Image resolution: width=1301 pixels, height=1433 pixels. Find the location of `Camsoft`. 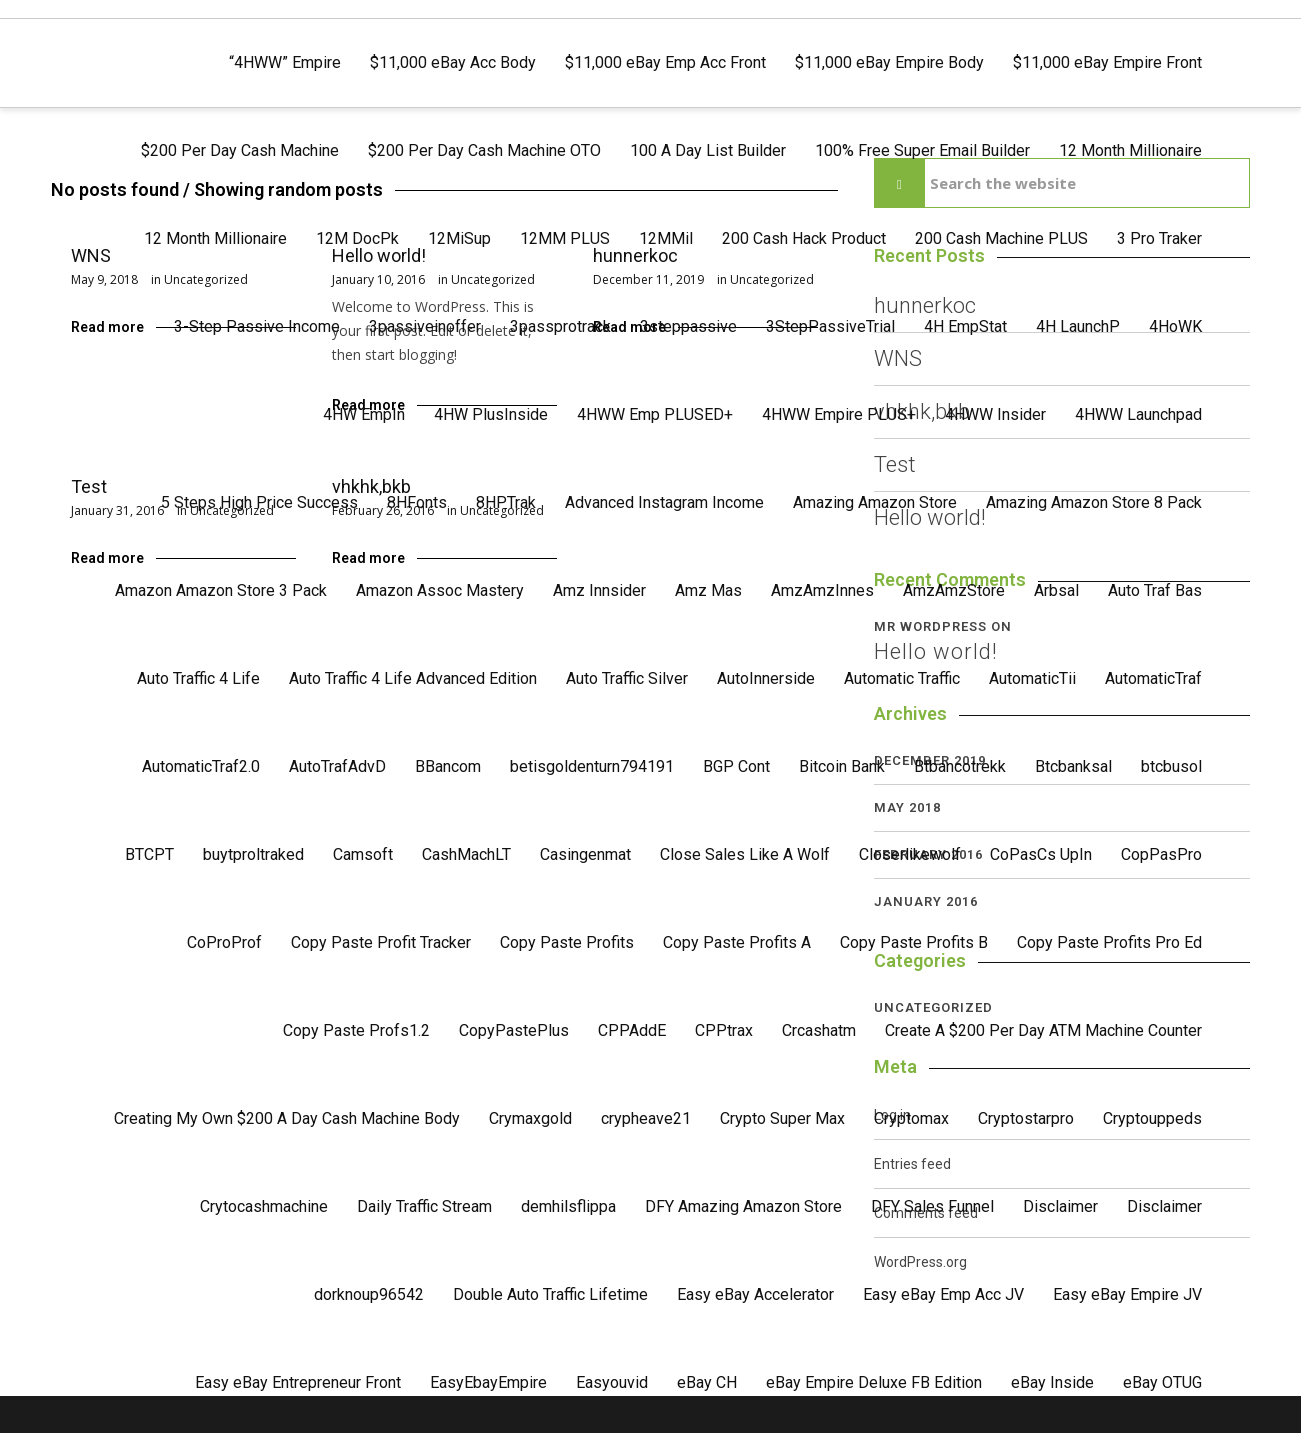

Camsoft is located at coordinates (363, 854).